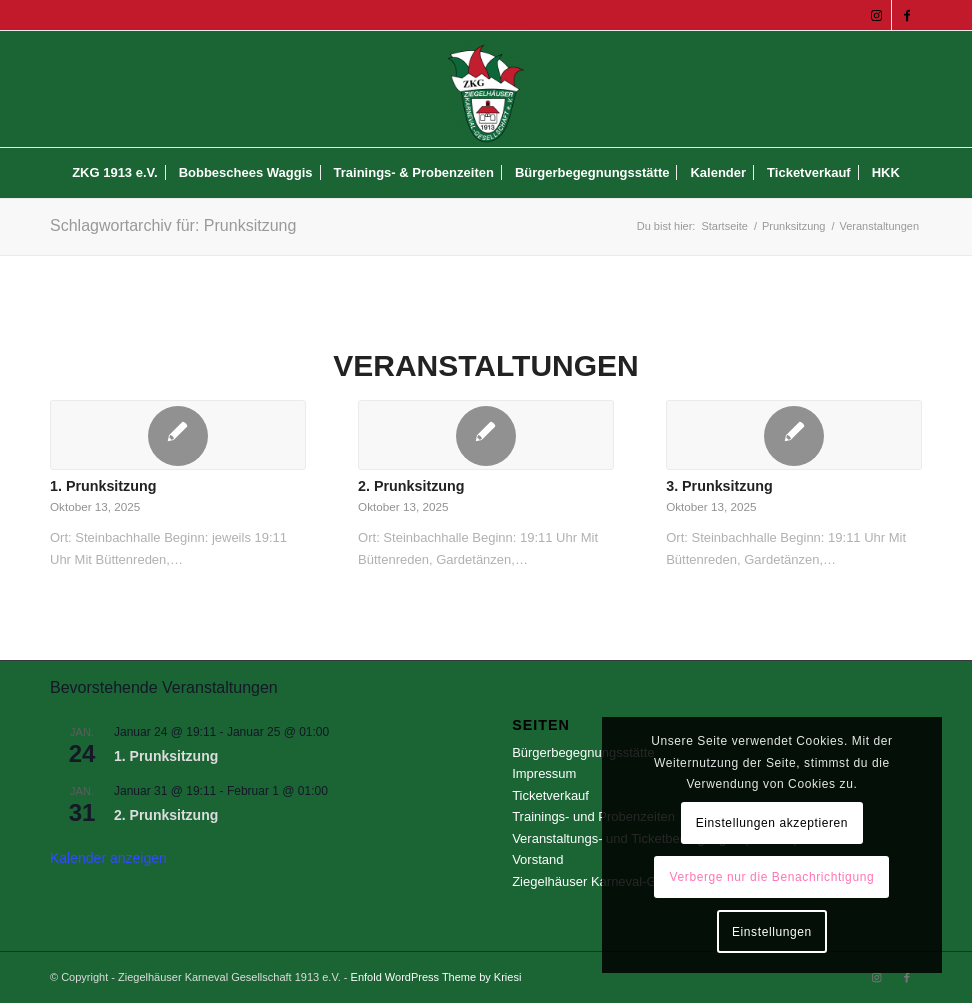 Image resolution: width=972 pixels, height=1003 pixels. Describe the element at coordinates (486, 89) in the screenshot. I see `[Ziegelhäuser Karneval Gesellschaft 1913 e.V.]` at that location.